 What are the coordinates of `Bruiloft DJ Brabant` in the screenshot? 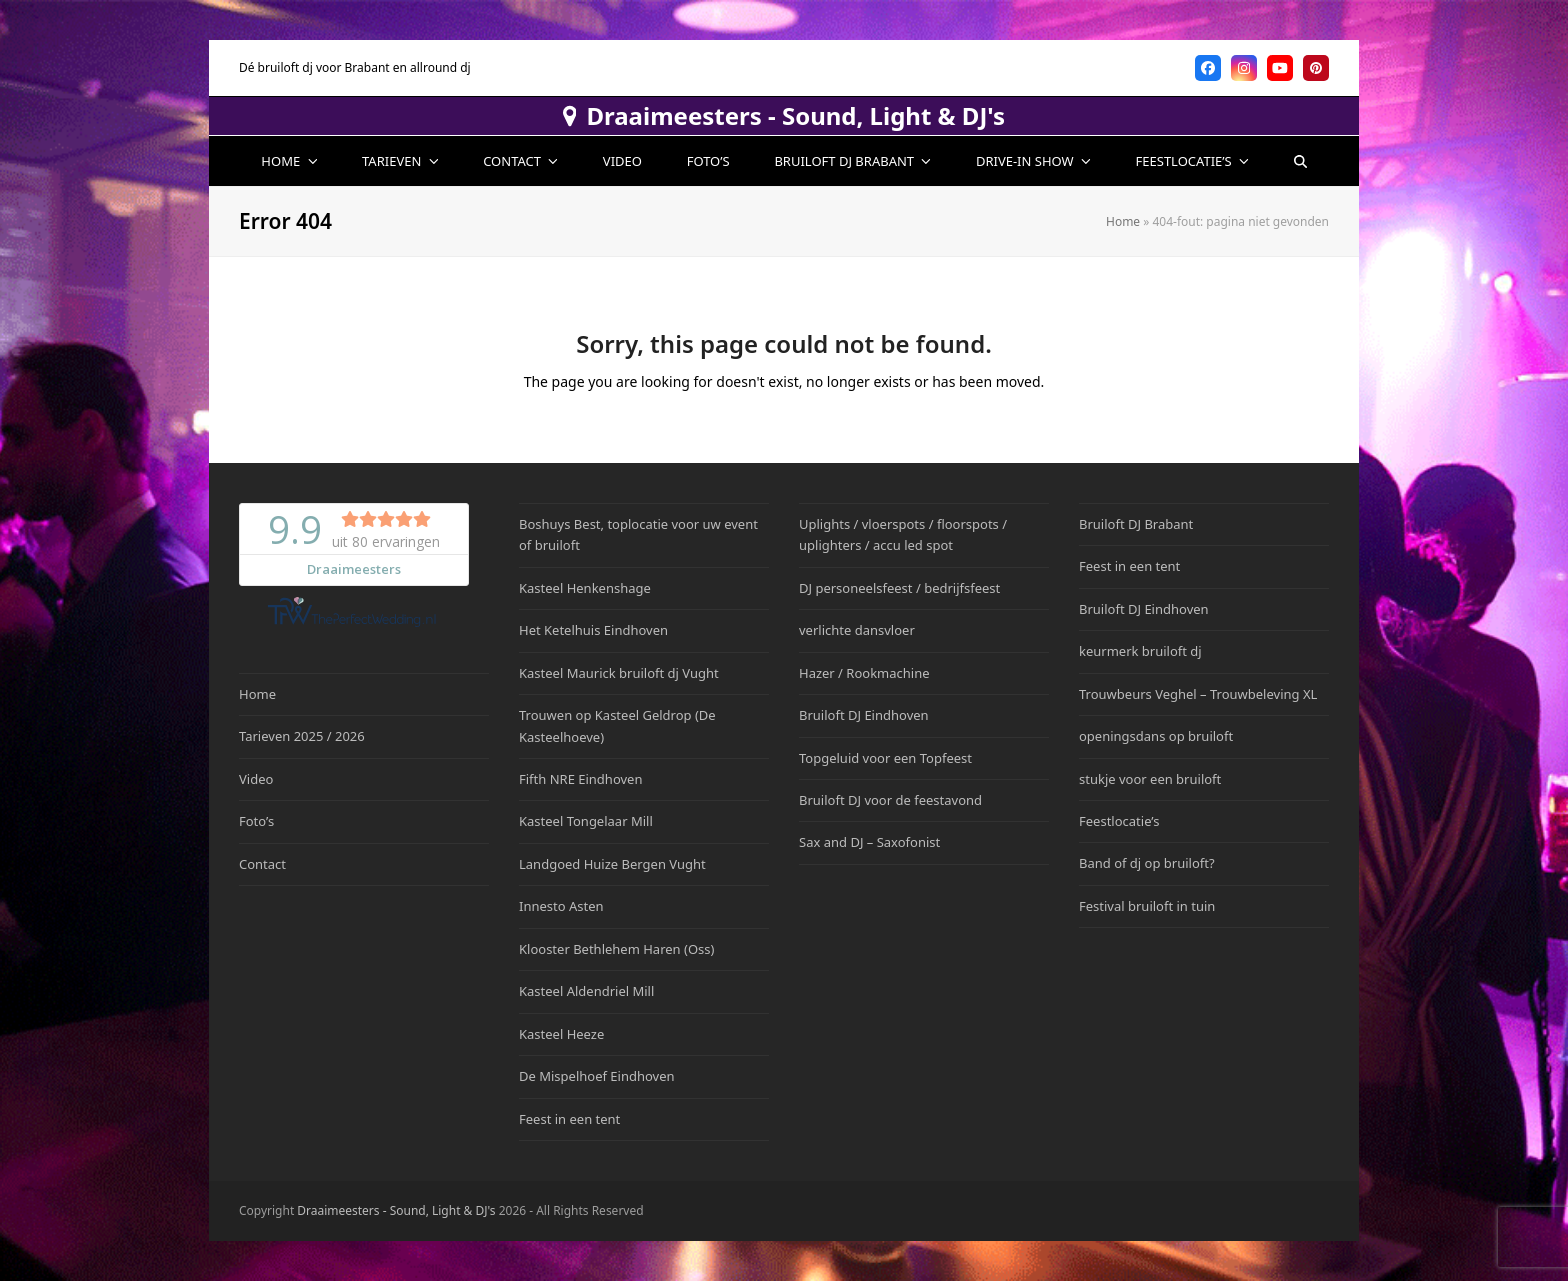 It's located at (1136, 524).